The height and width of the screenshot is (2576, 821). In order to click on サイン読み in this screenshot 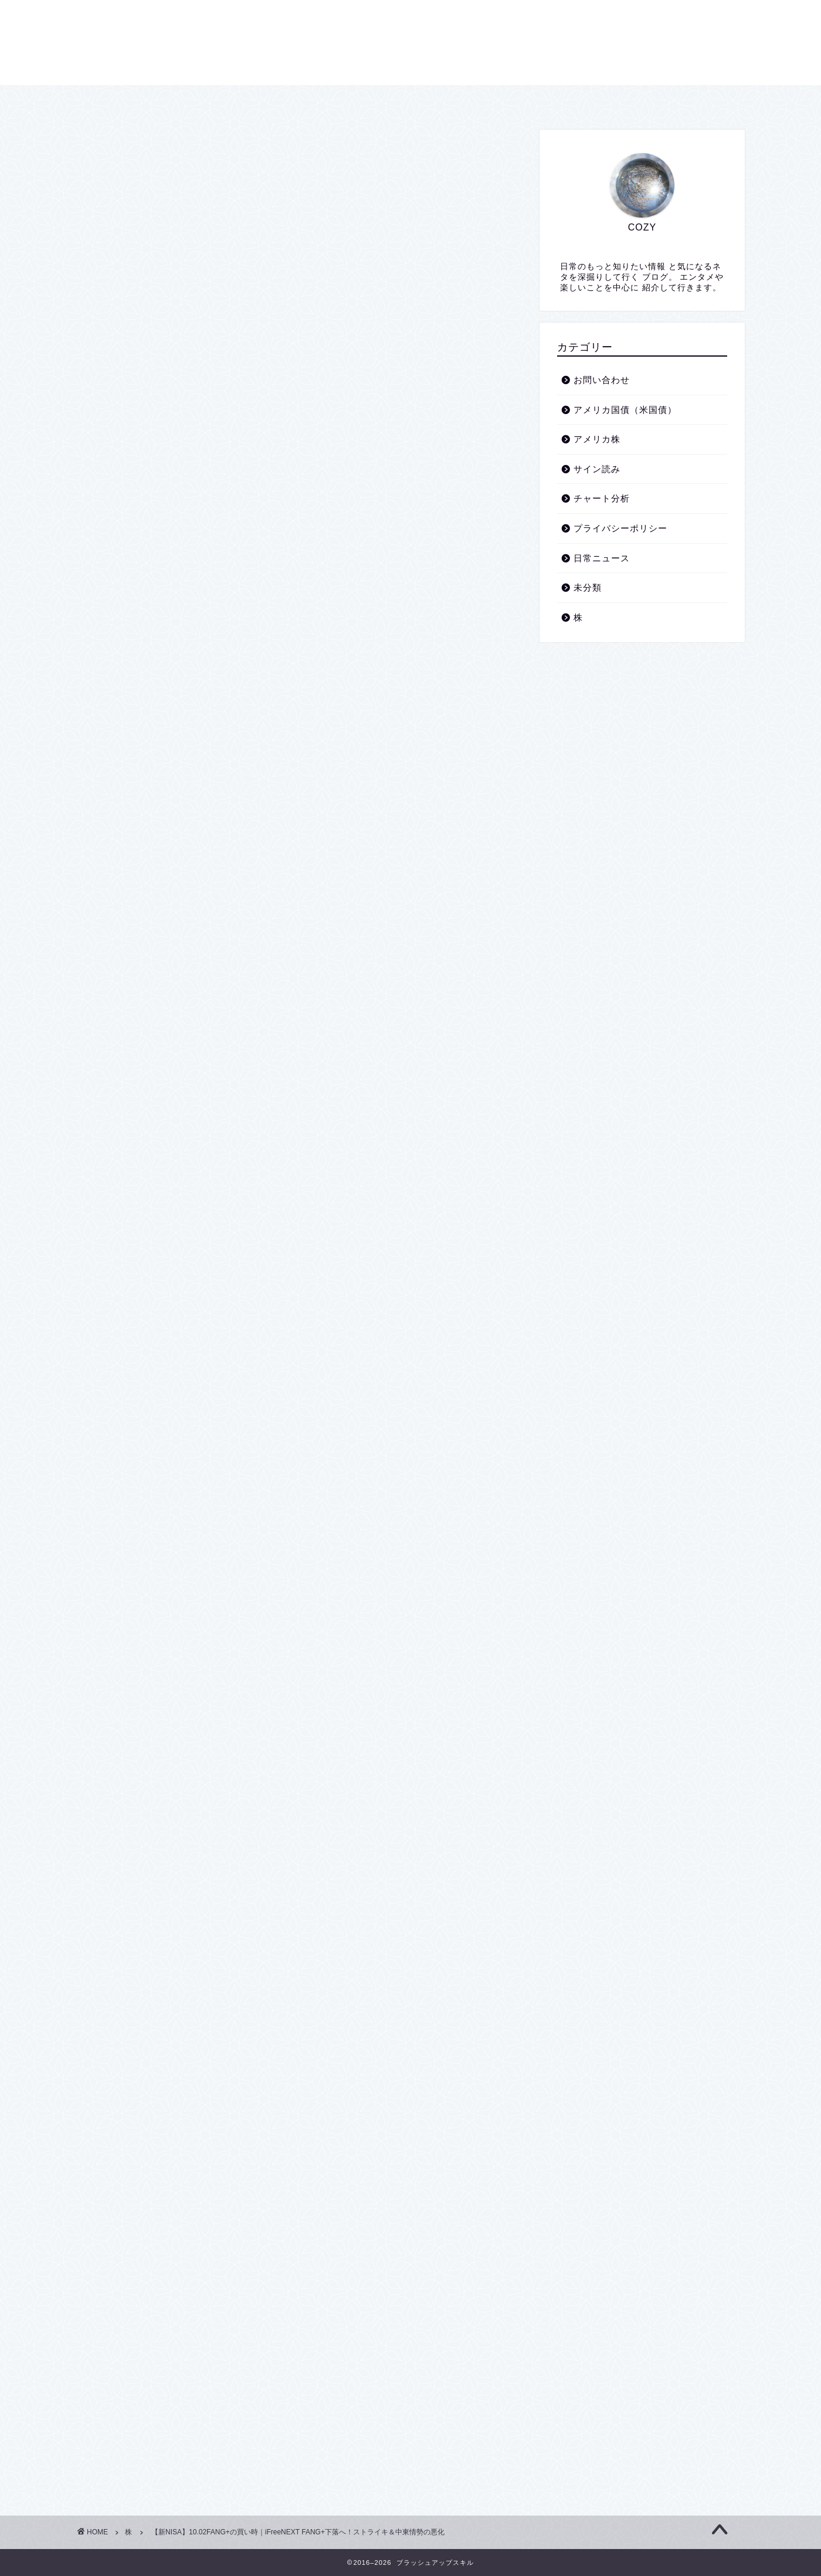, I will do `click(597, 469)`.